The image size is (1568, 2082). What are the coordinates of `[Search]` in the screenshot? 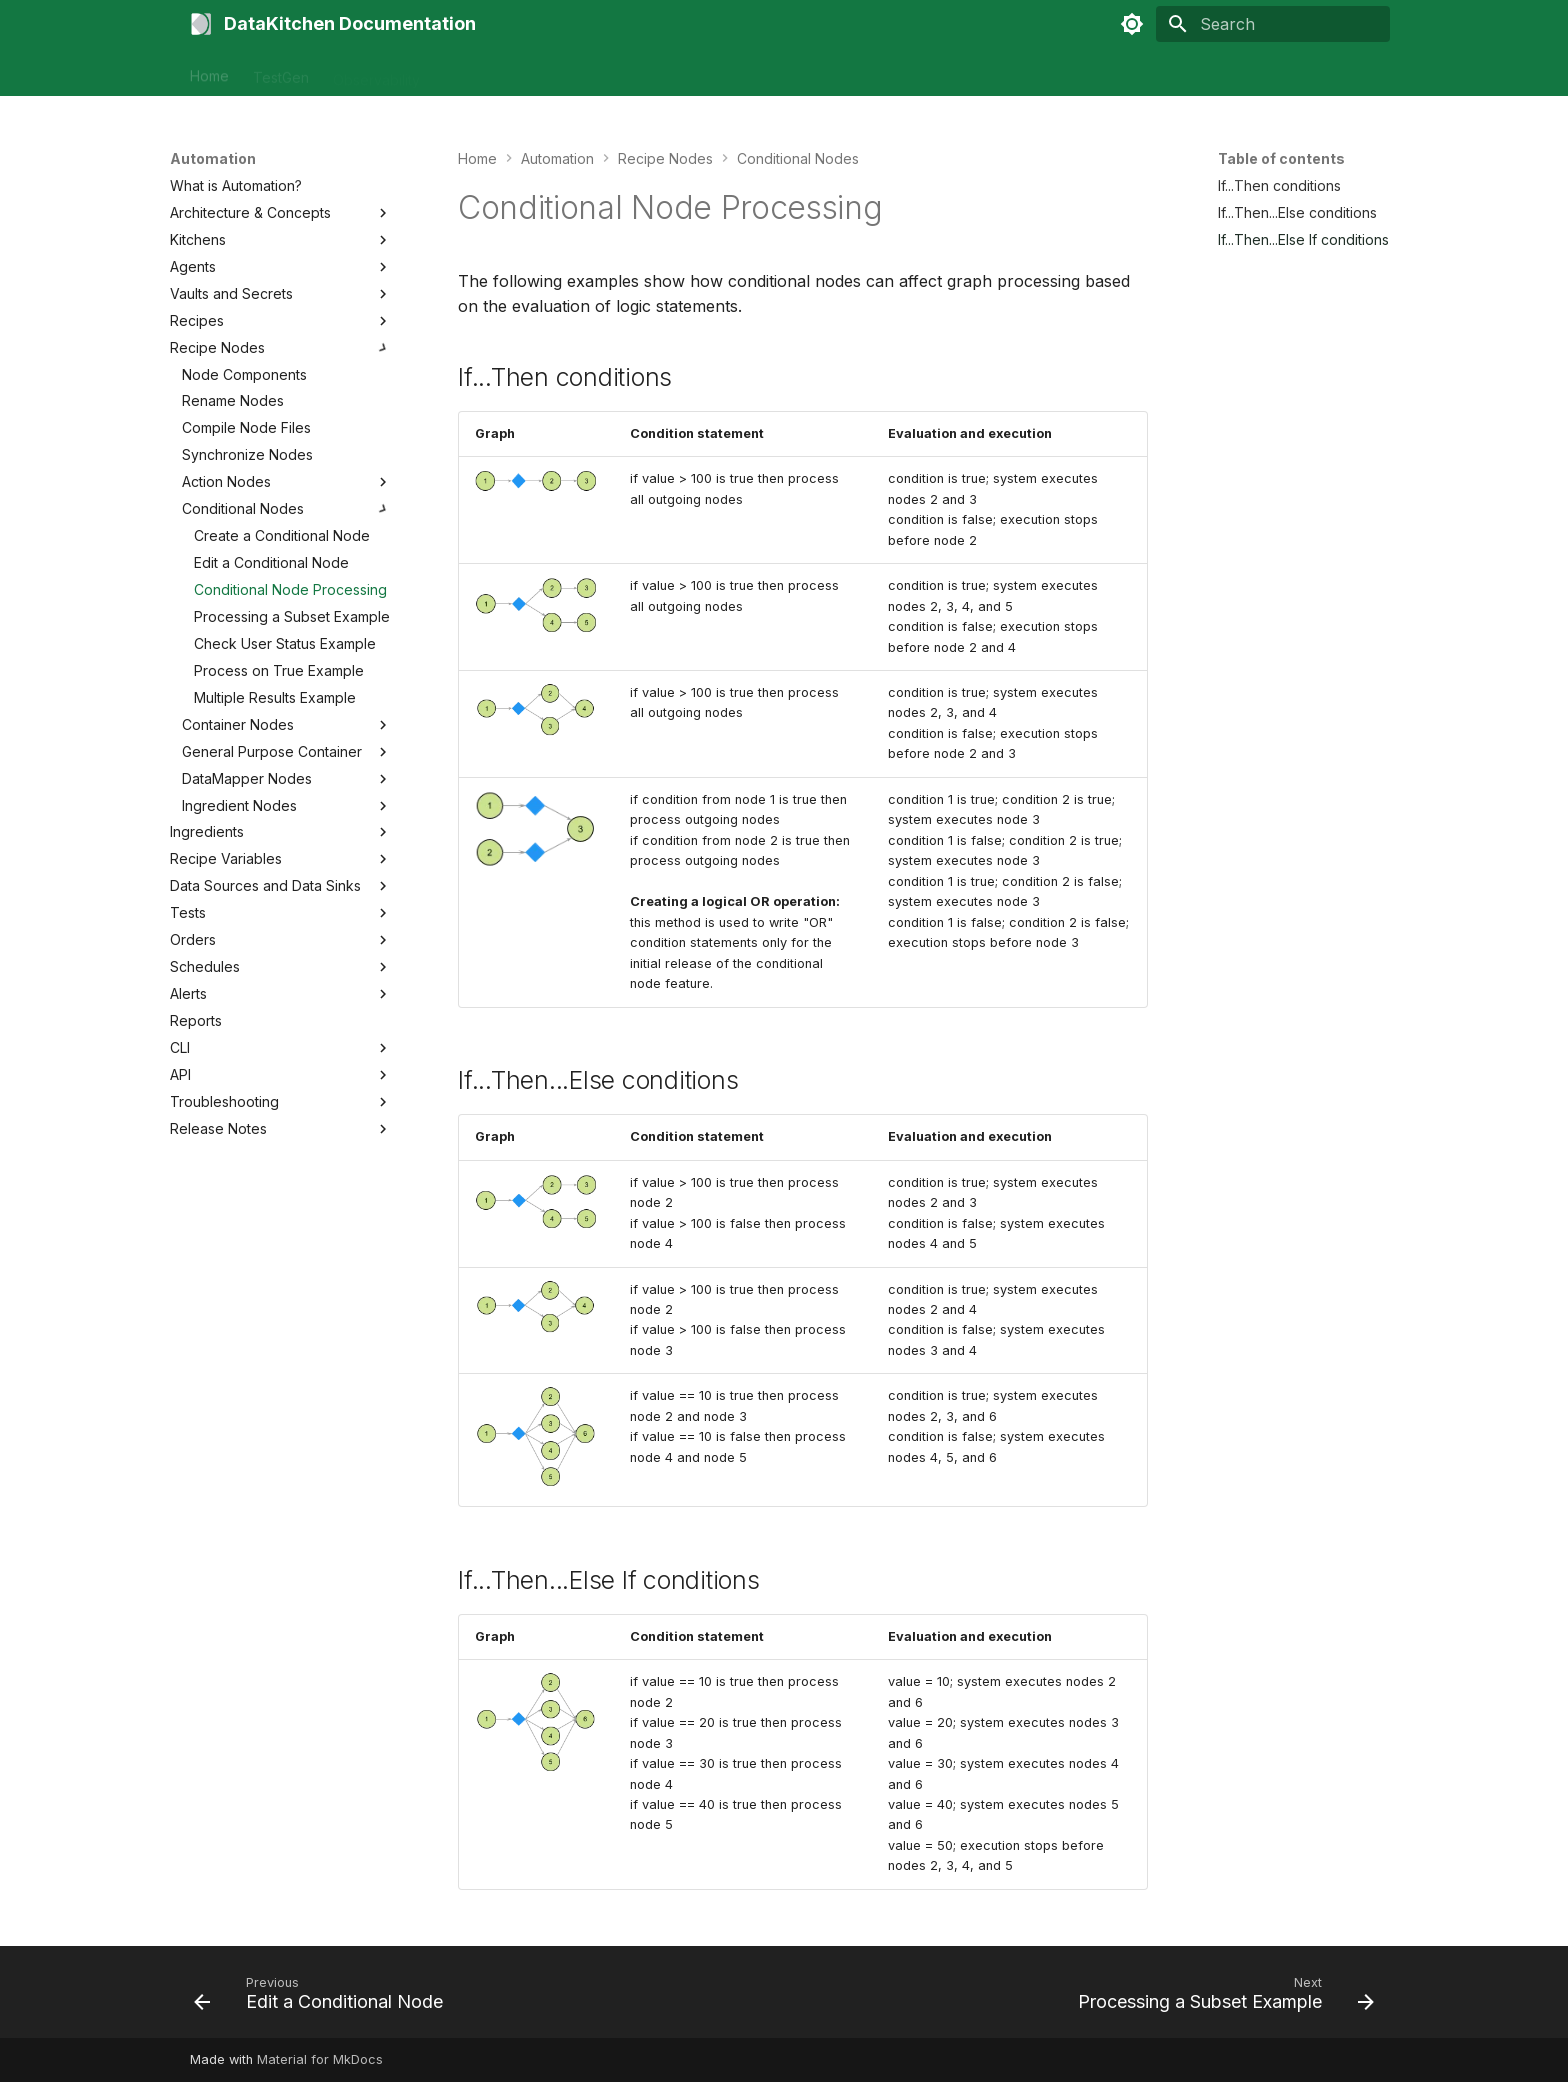 It's located at (1273, 24).